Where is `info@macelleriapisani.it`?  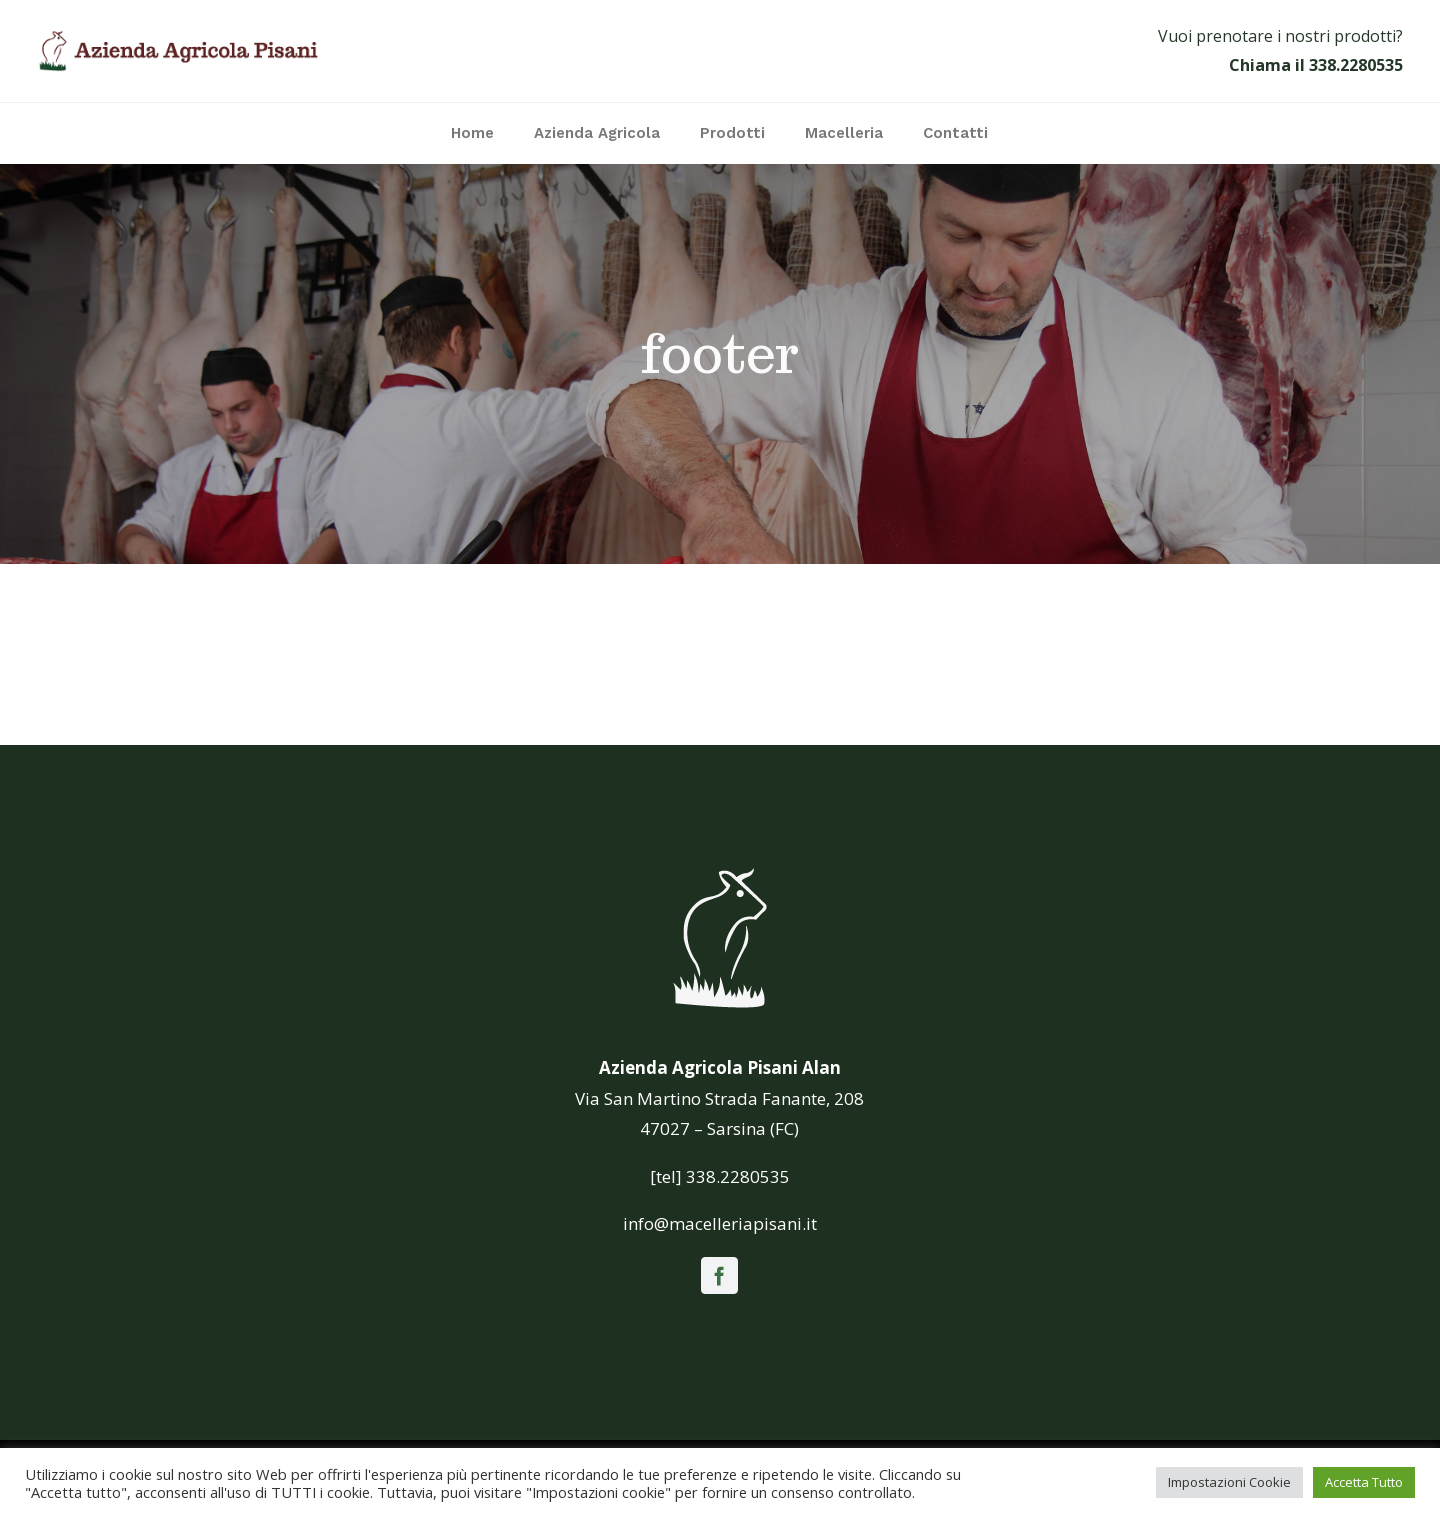 info@macelleriapisani.it is located at coordinates (720, 1223).